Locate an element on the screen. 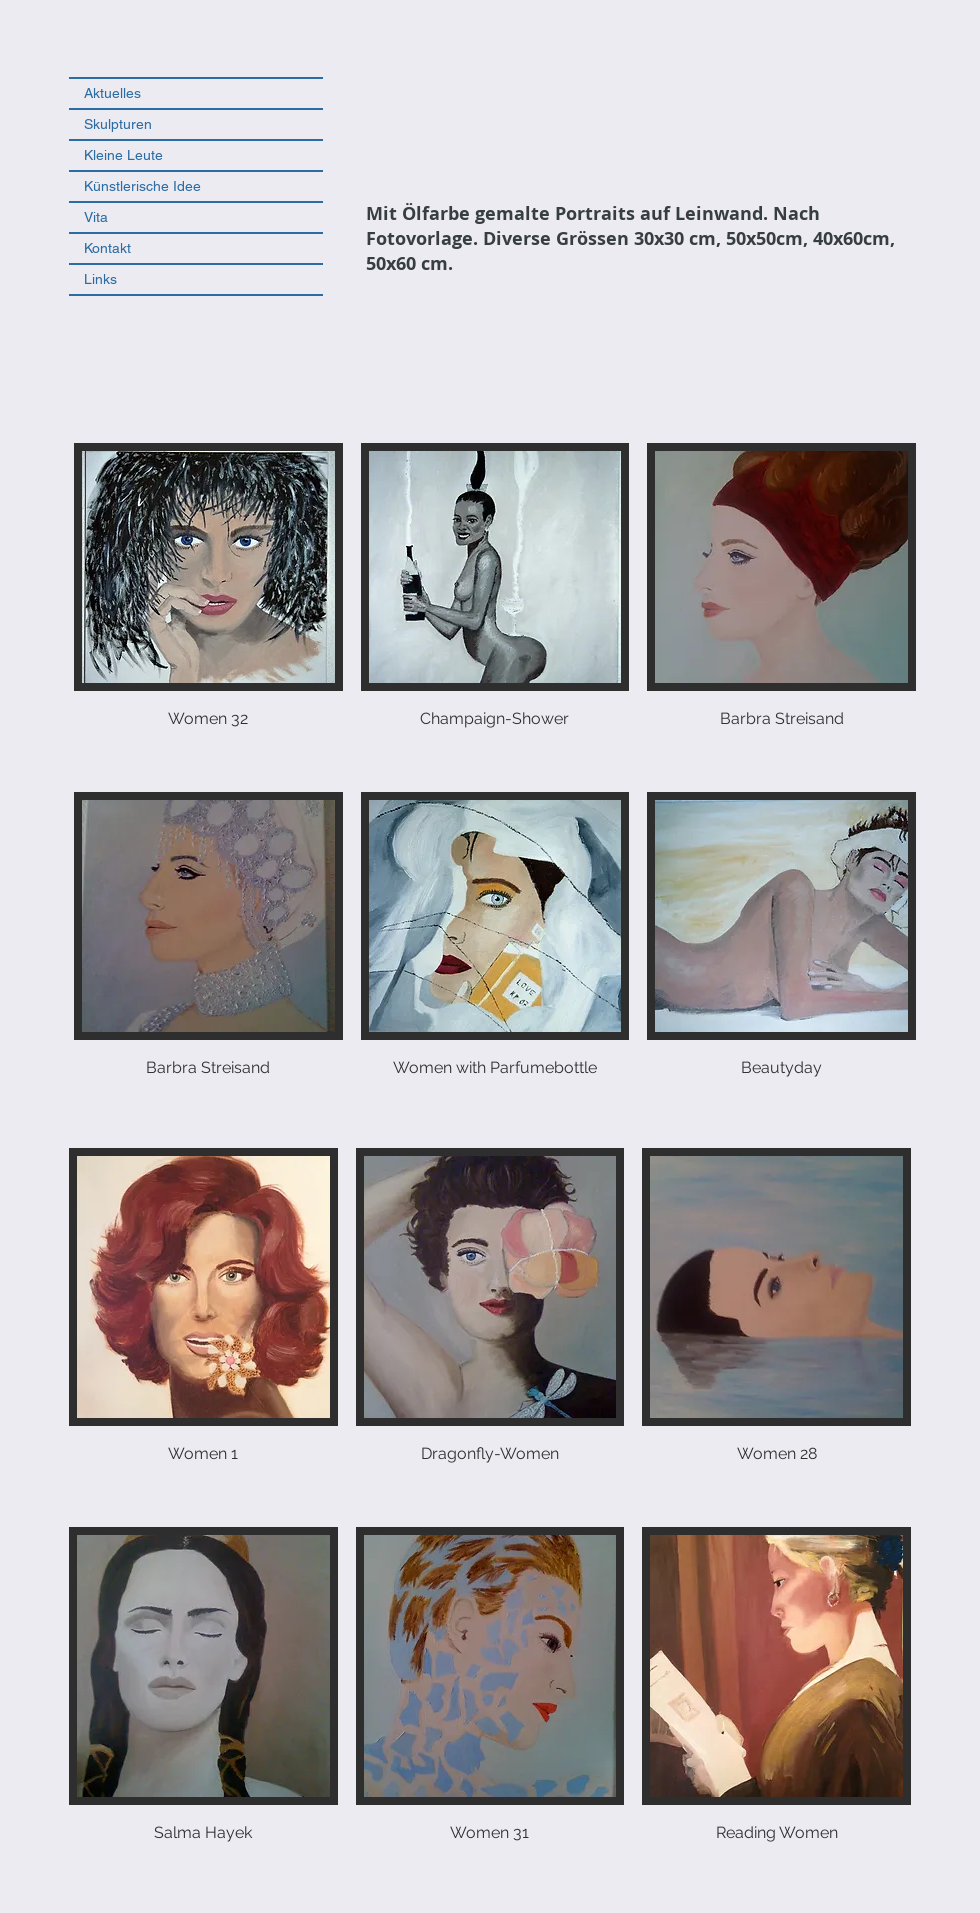  Kleine Leute is located at coordinates (123, 155).